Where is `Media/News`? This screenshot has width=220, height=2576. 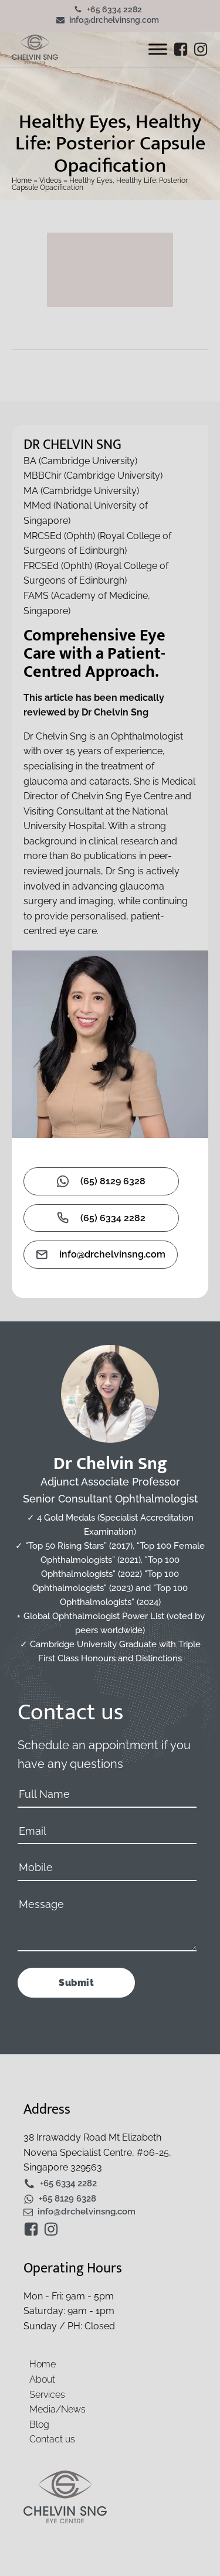
Media/News is located at coordinates (57, 2409).